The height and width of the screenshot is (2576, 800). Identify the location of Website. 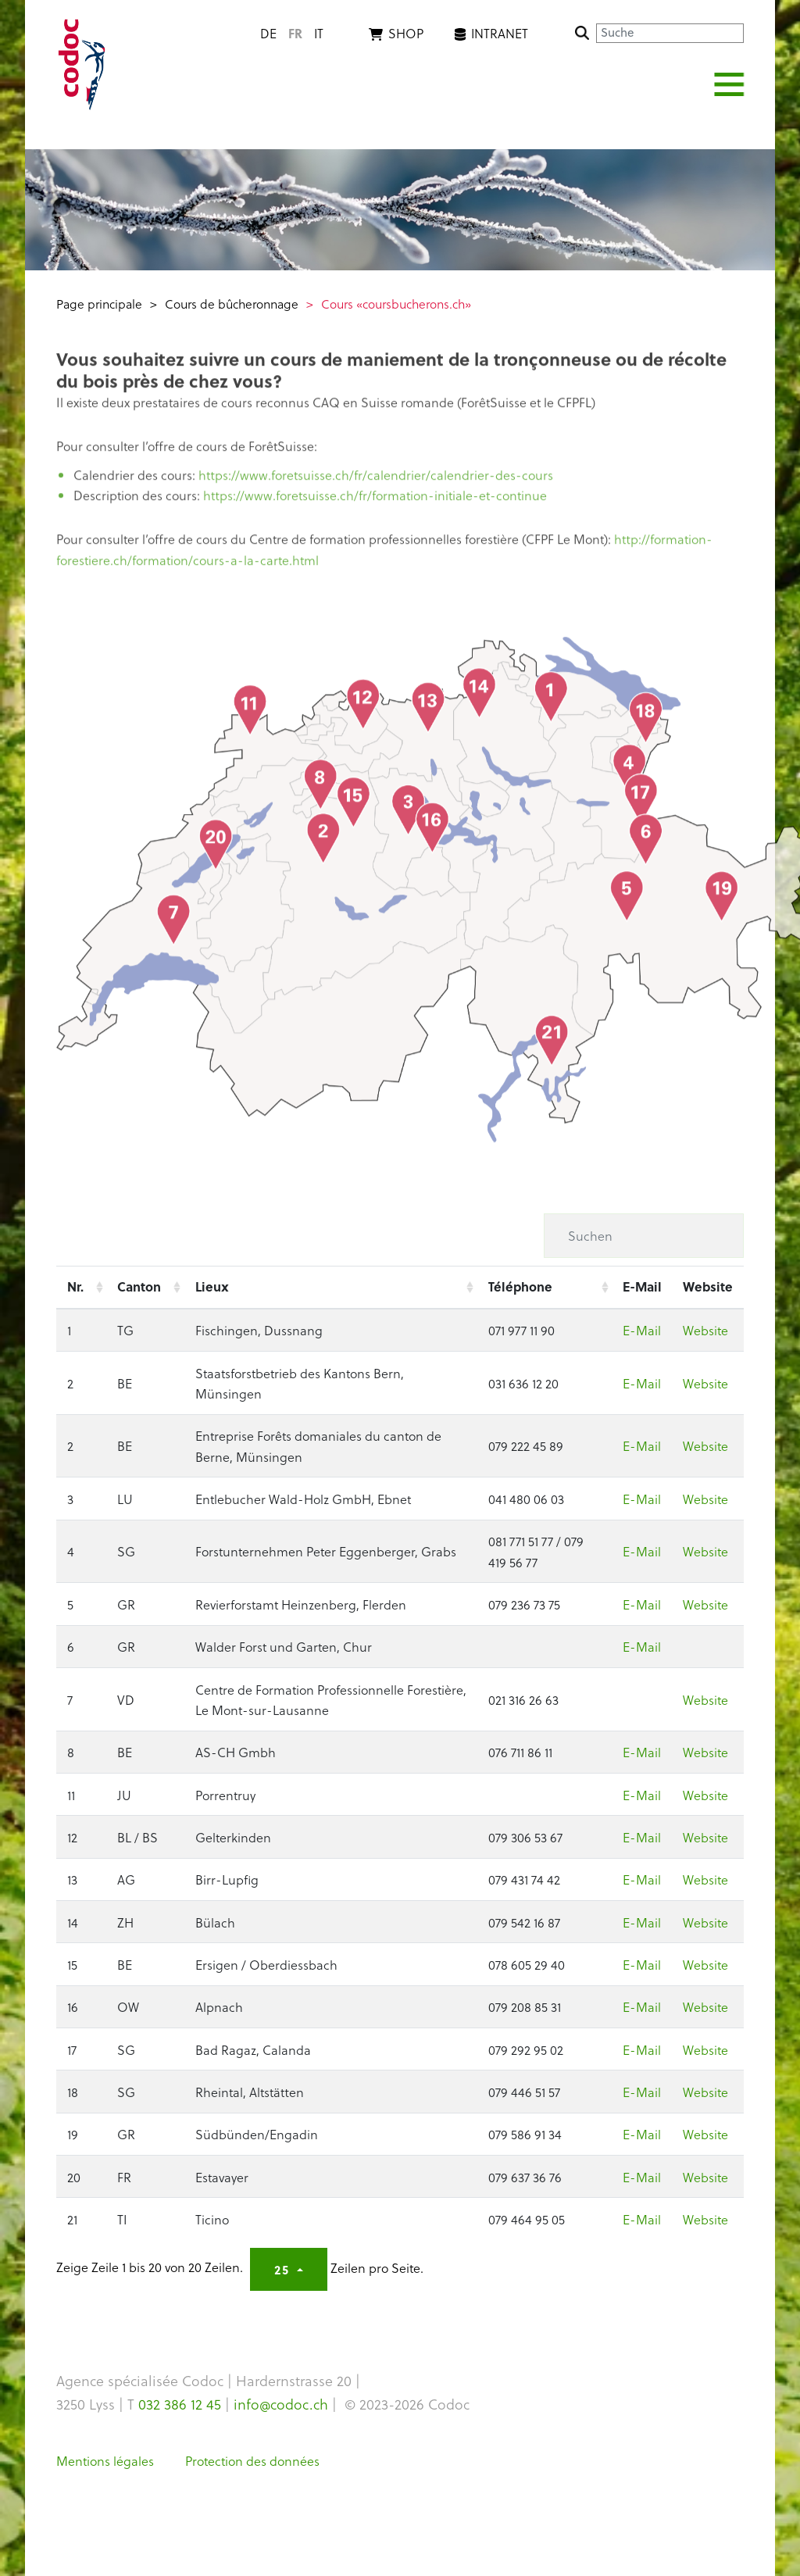
(705, 1329).